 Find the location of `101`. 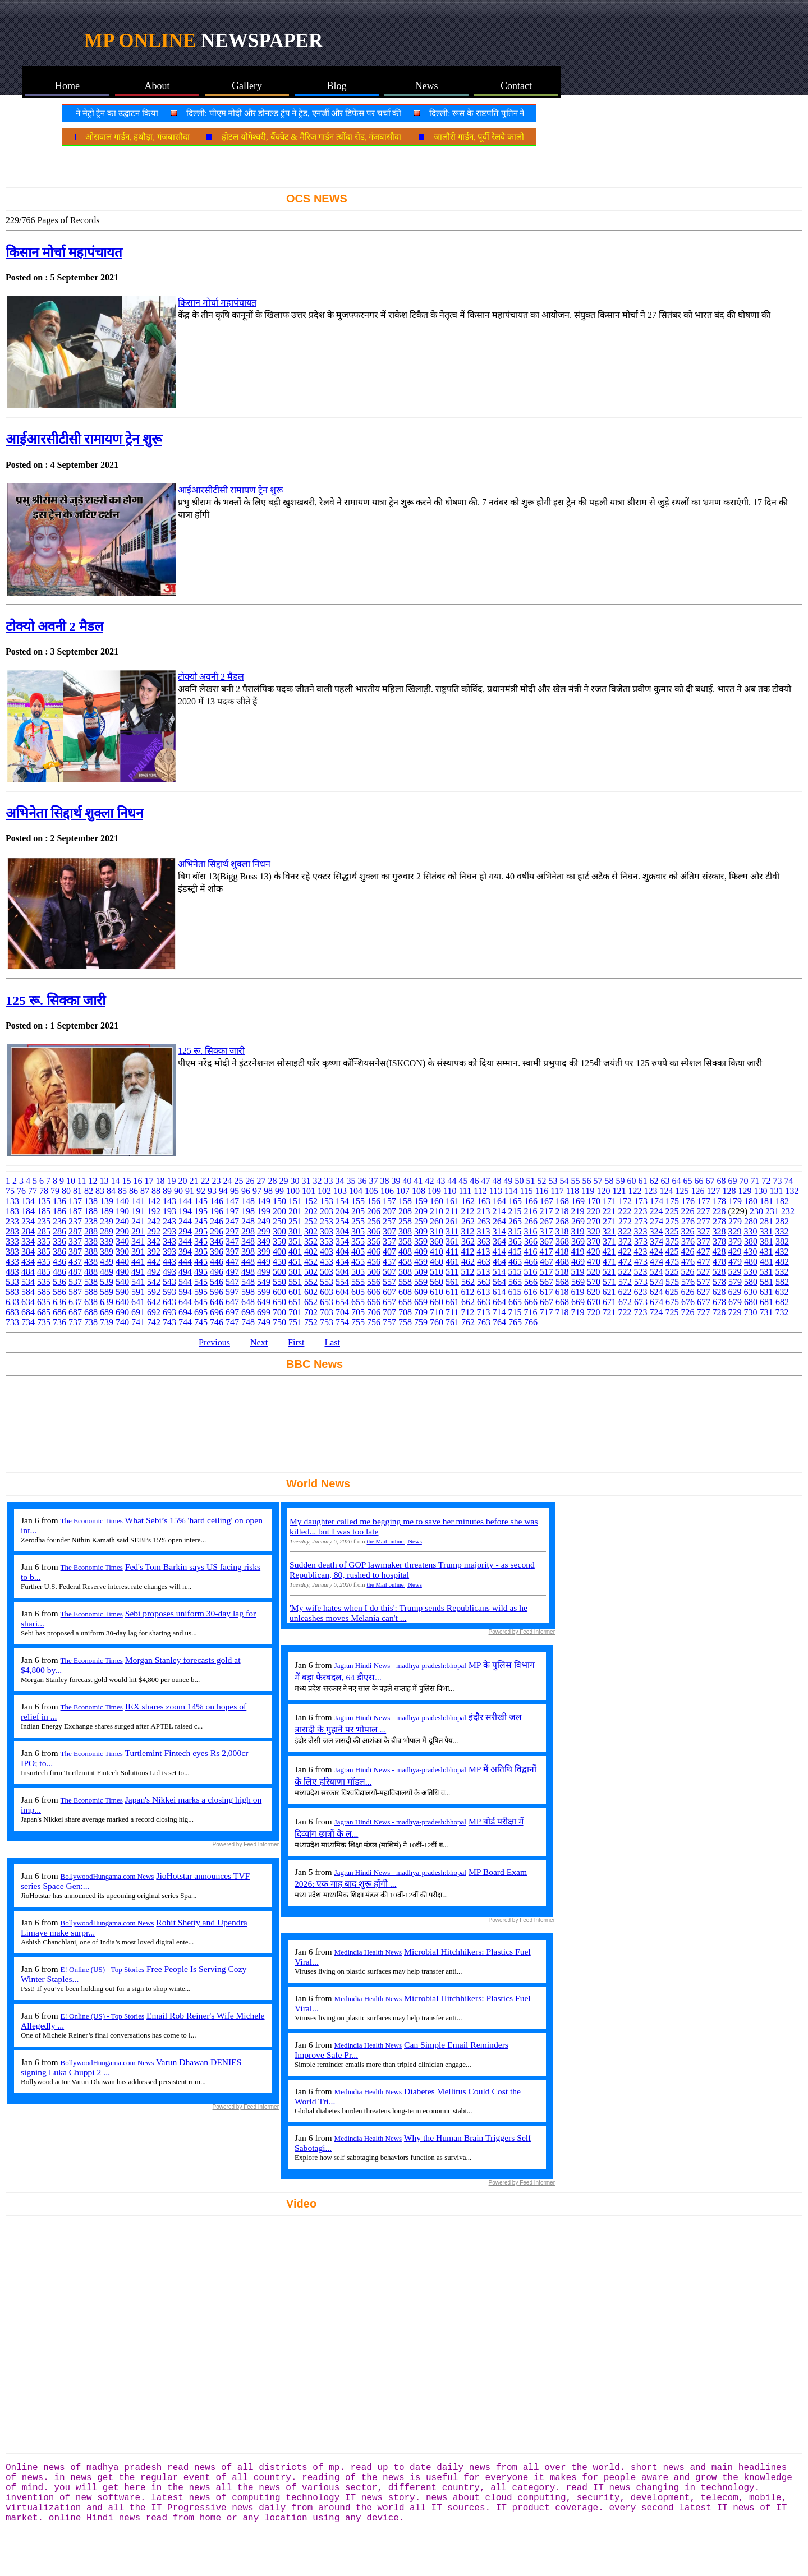

101 is located at coordinates (308, 1191).